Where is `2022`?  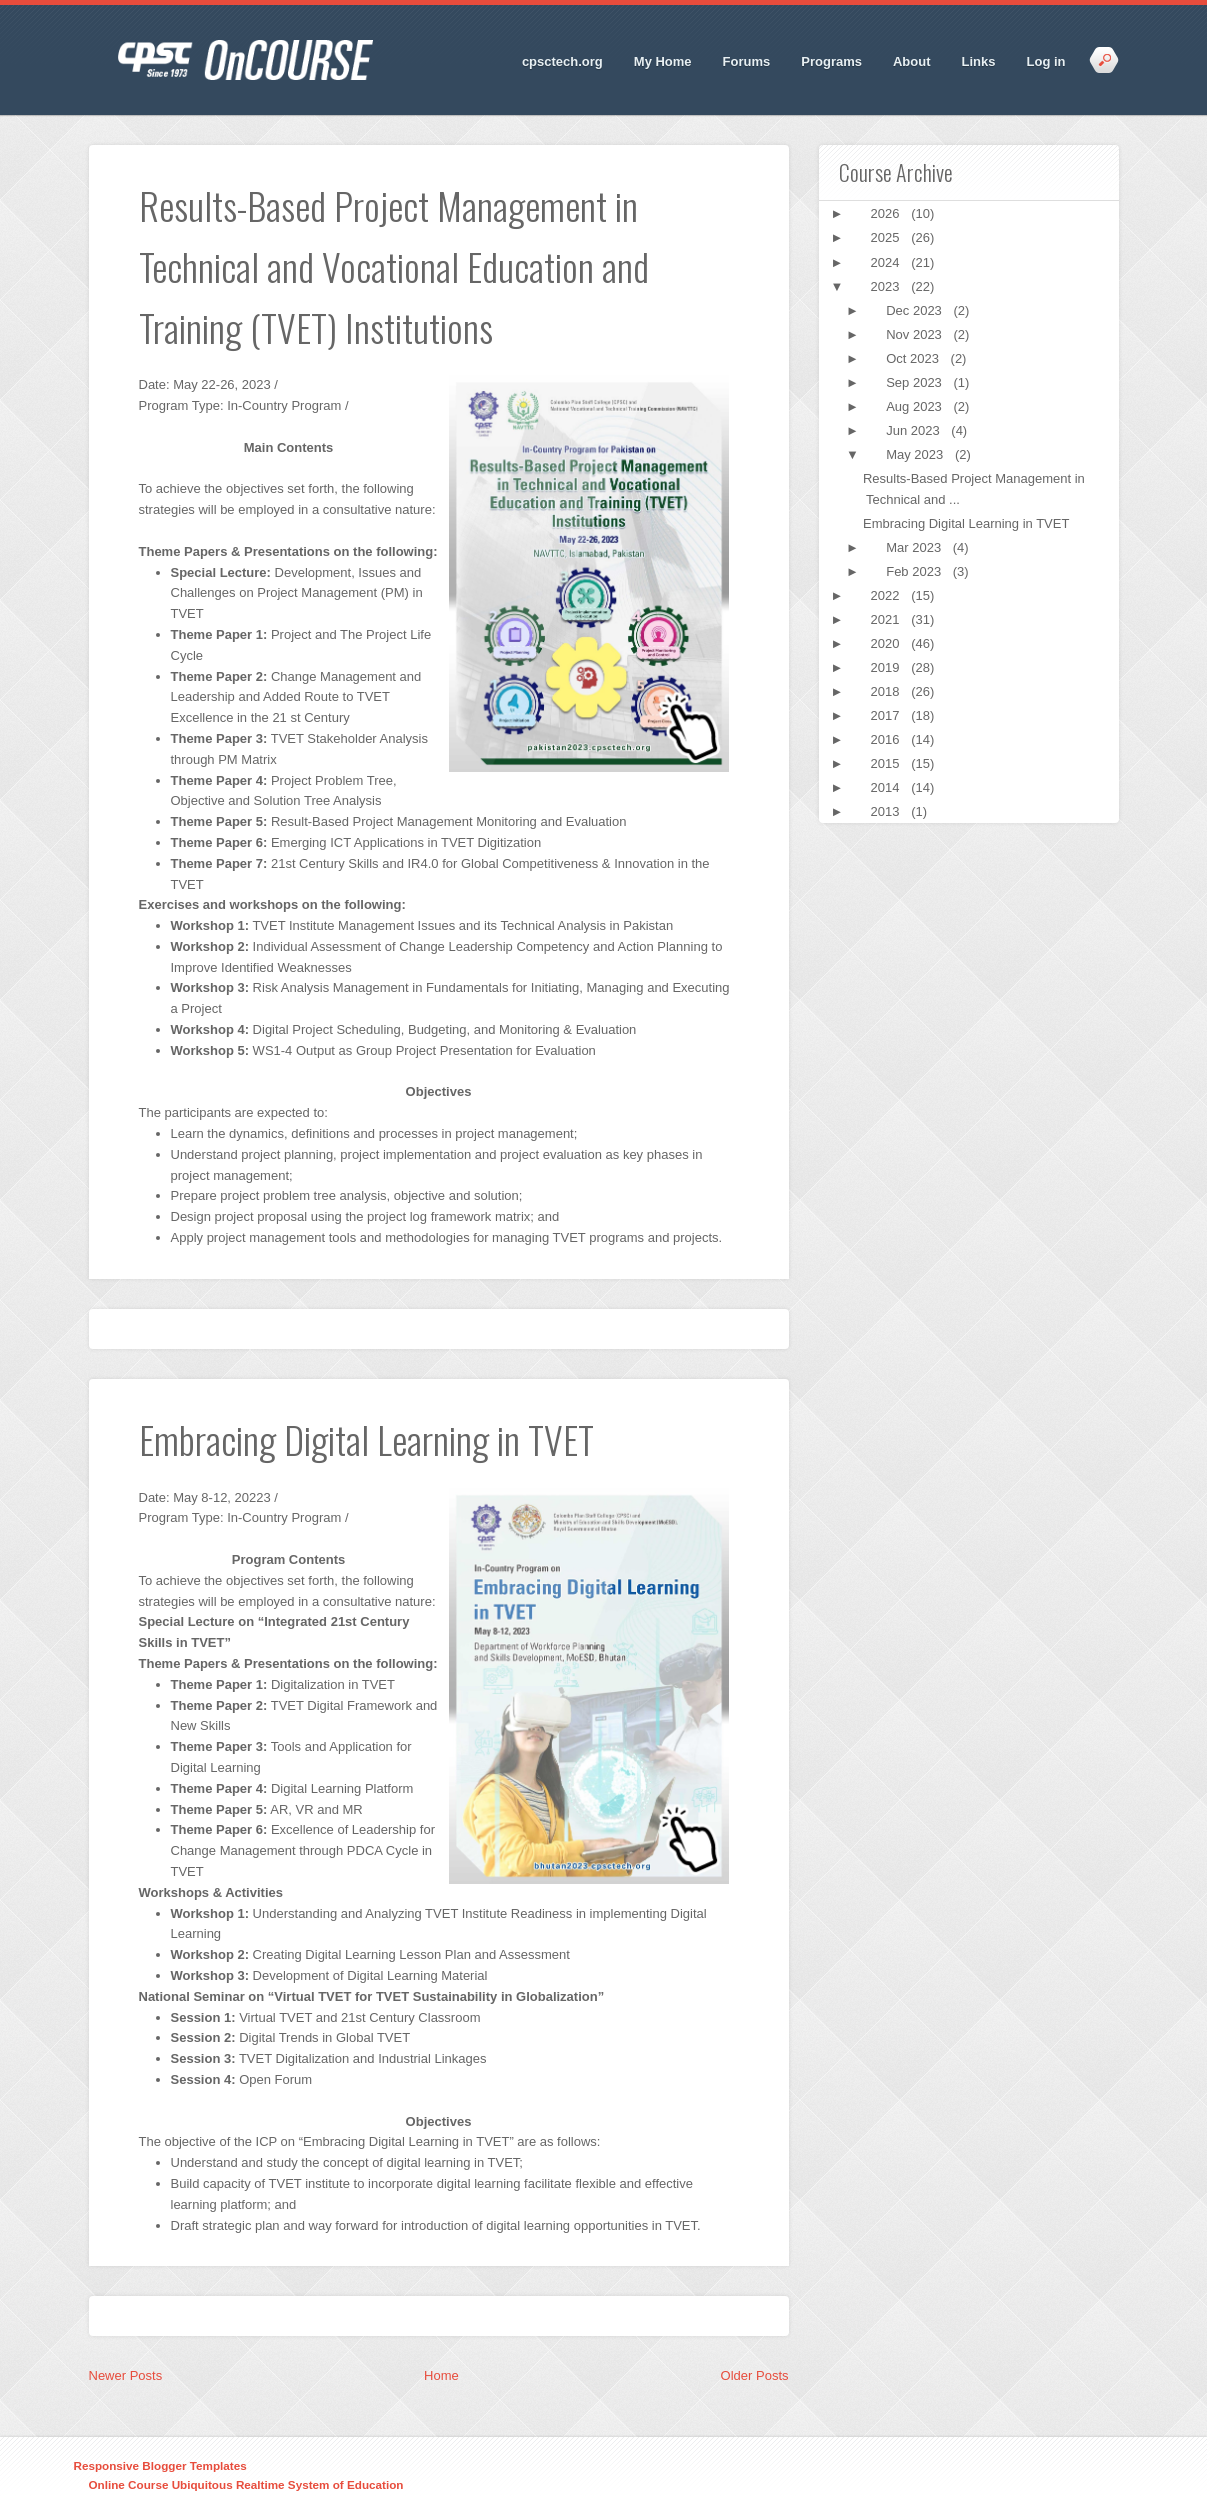
2022 is located at coordinates (887, 595).